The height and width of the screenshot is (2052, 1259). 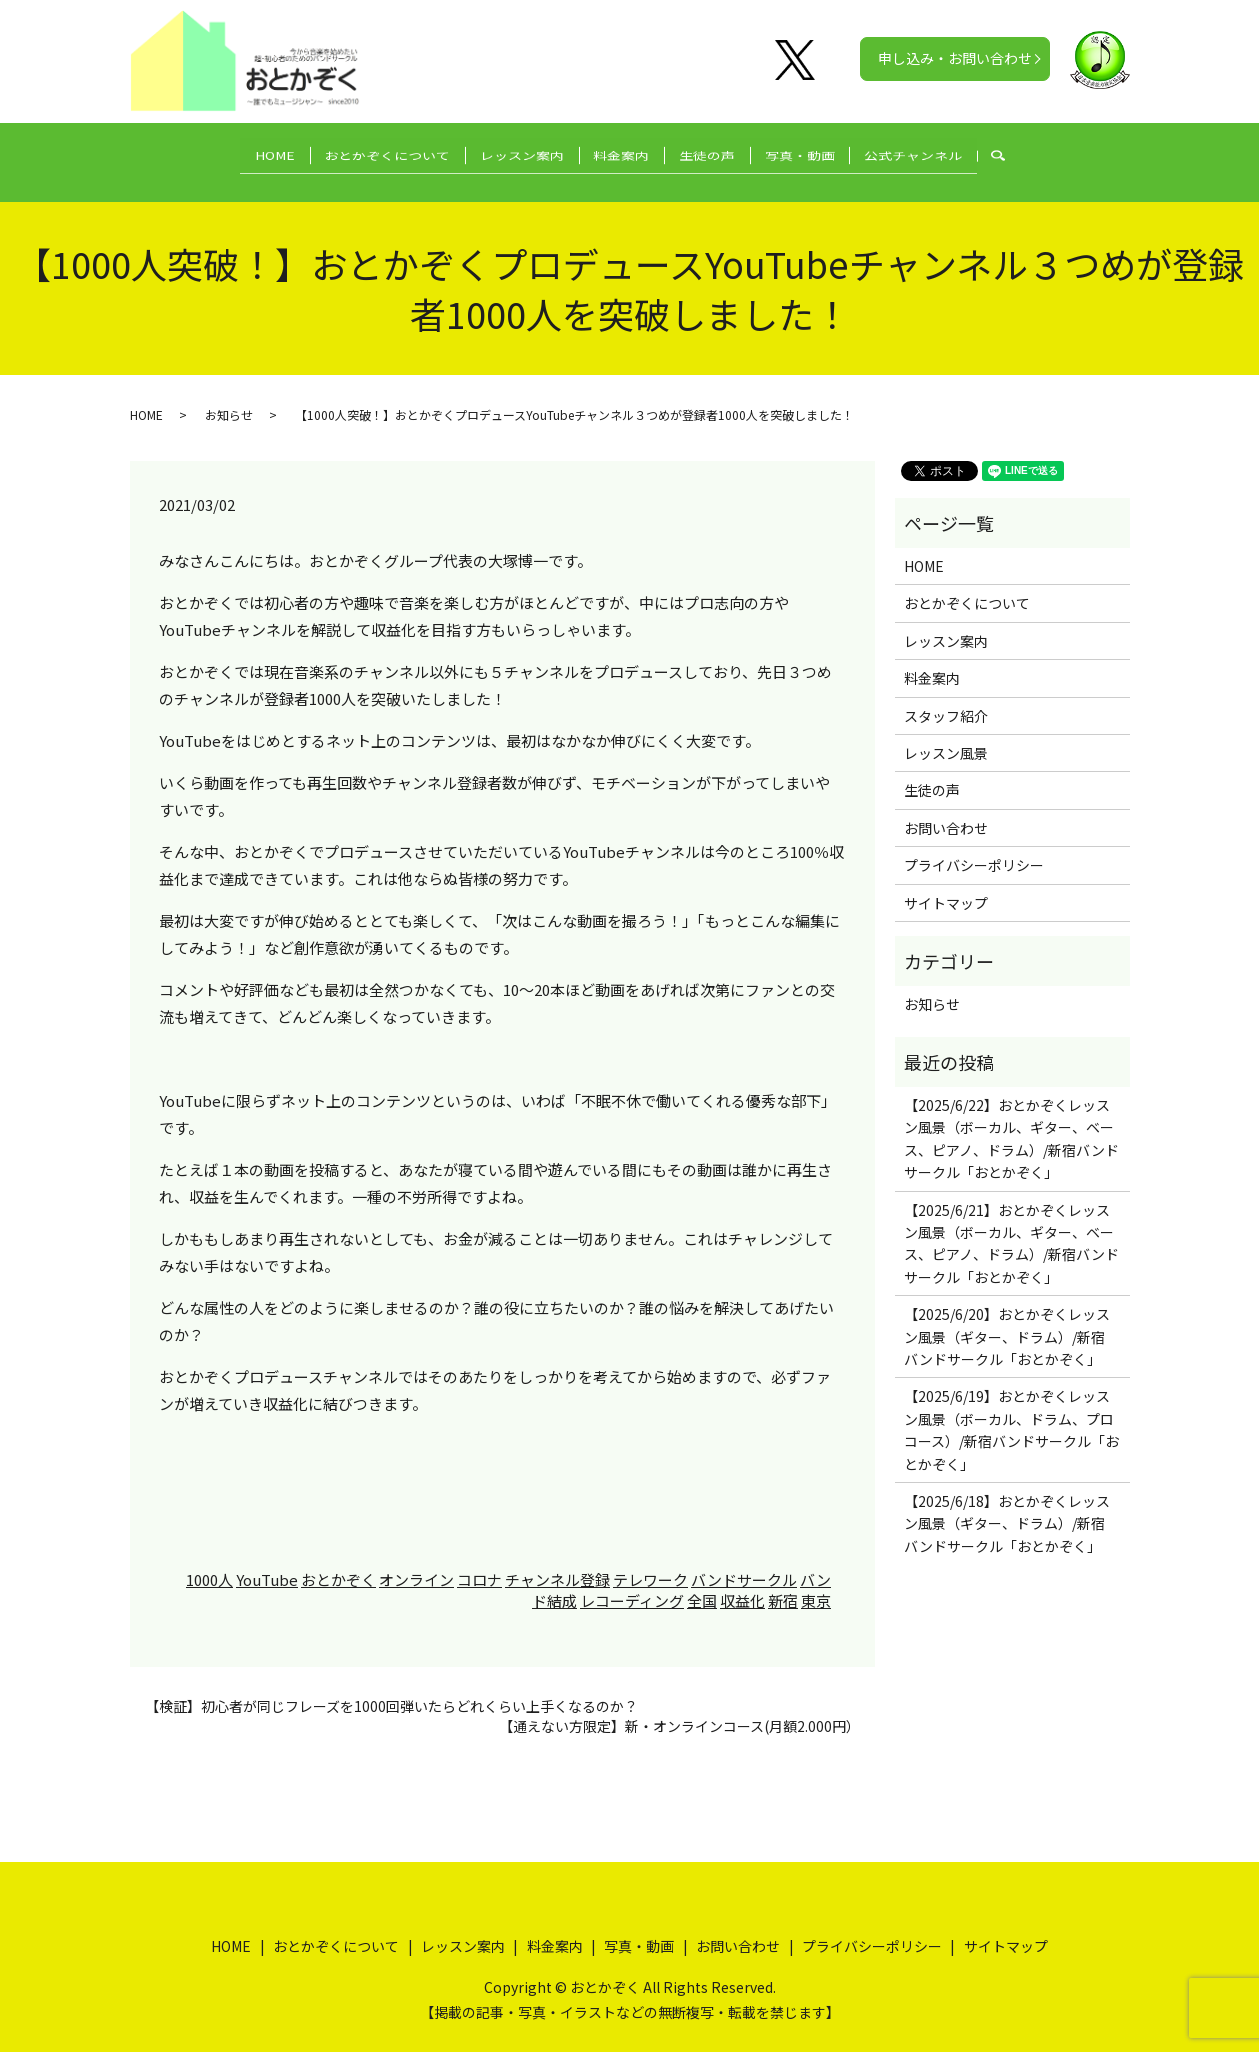 What do you see at coordinates (1011, 1120) in the screenshot?
I see `【2025/6/22】おとかぞくレッスン風景（ボーカル、ギター、ベース、ピアノ、ドラム）/新宿バンドサークル「おとかぞく」` at bounding box center [1011, 1120].